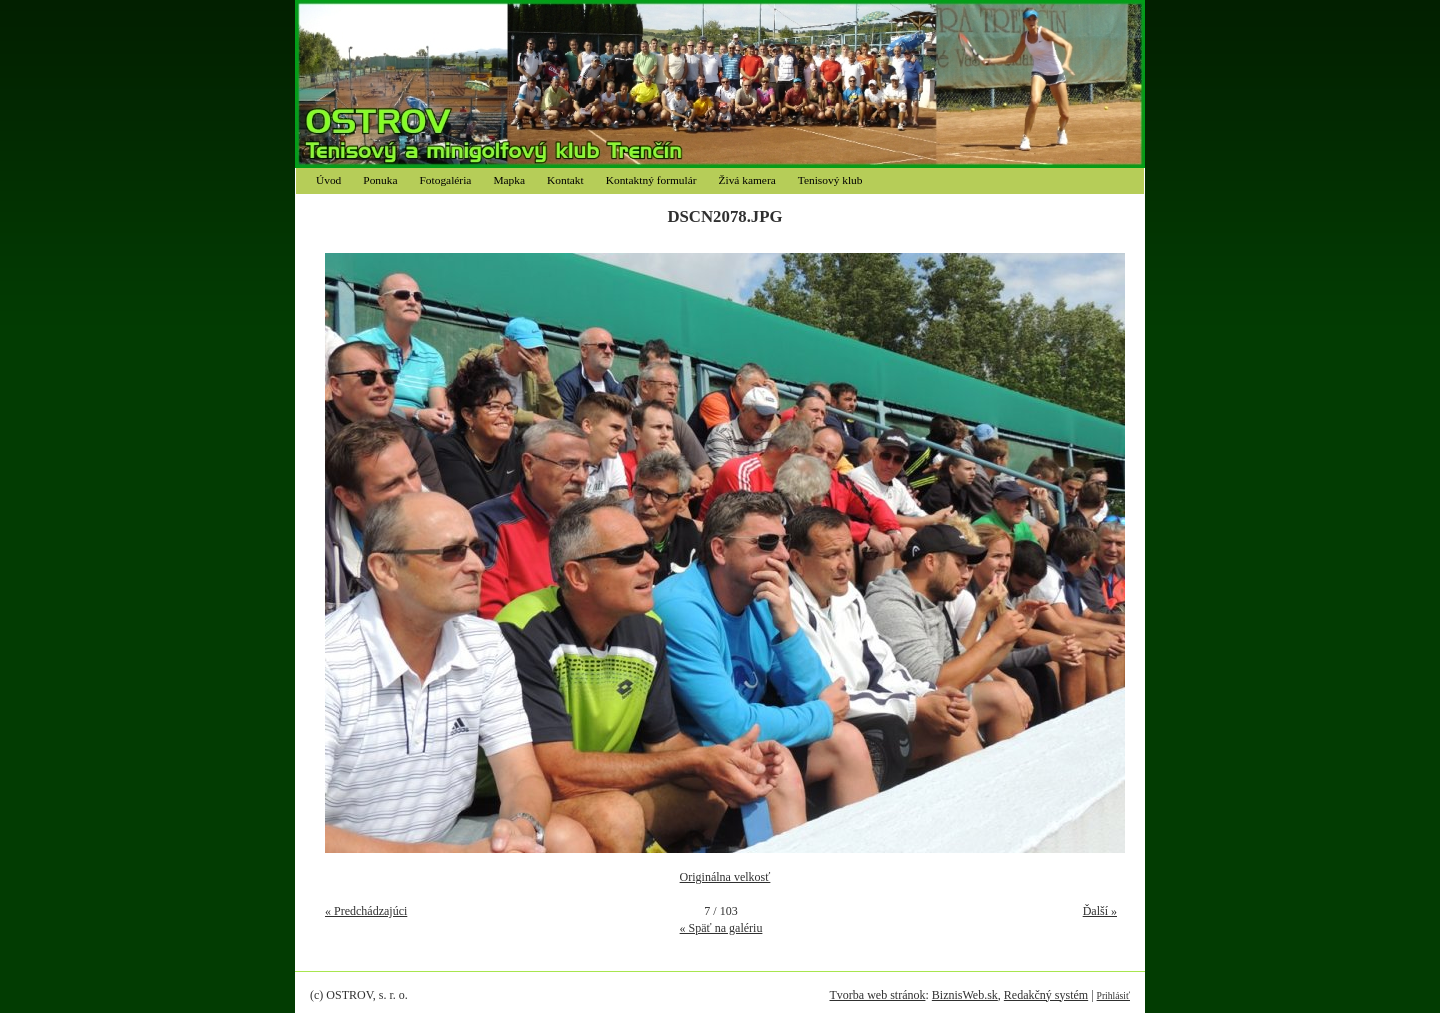  I want to click on Ponuka, so click(380, 180).